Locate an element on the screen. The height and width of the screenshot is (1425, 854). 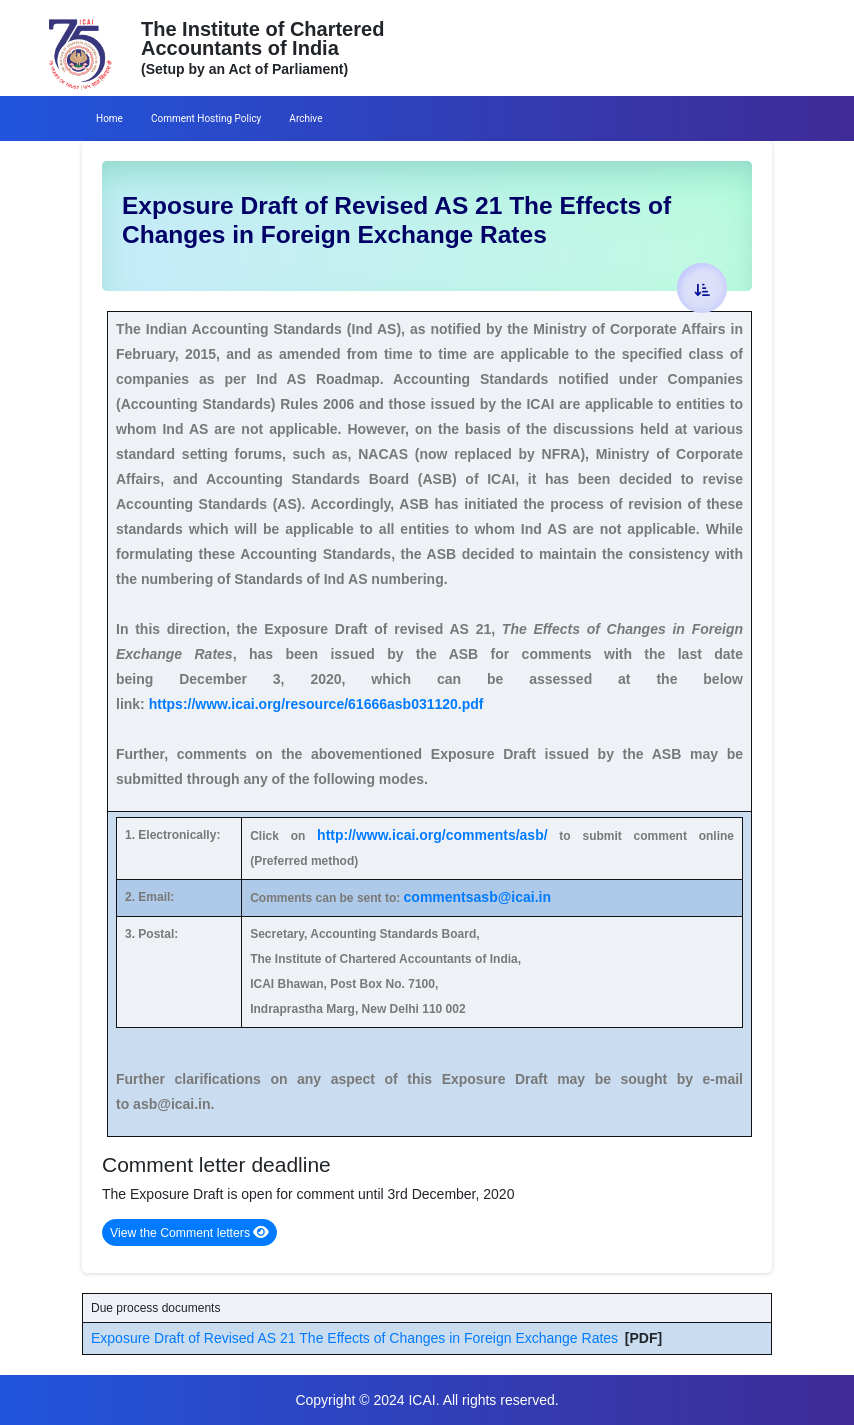
Home is located at coordinates (109, 118).